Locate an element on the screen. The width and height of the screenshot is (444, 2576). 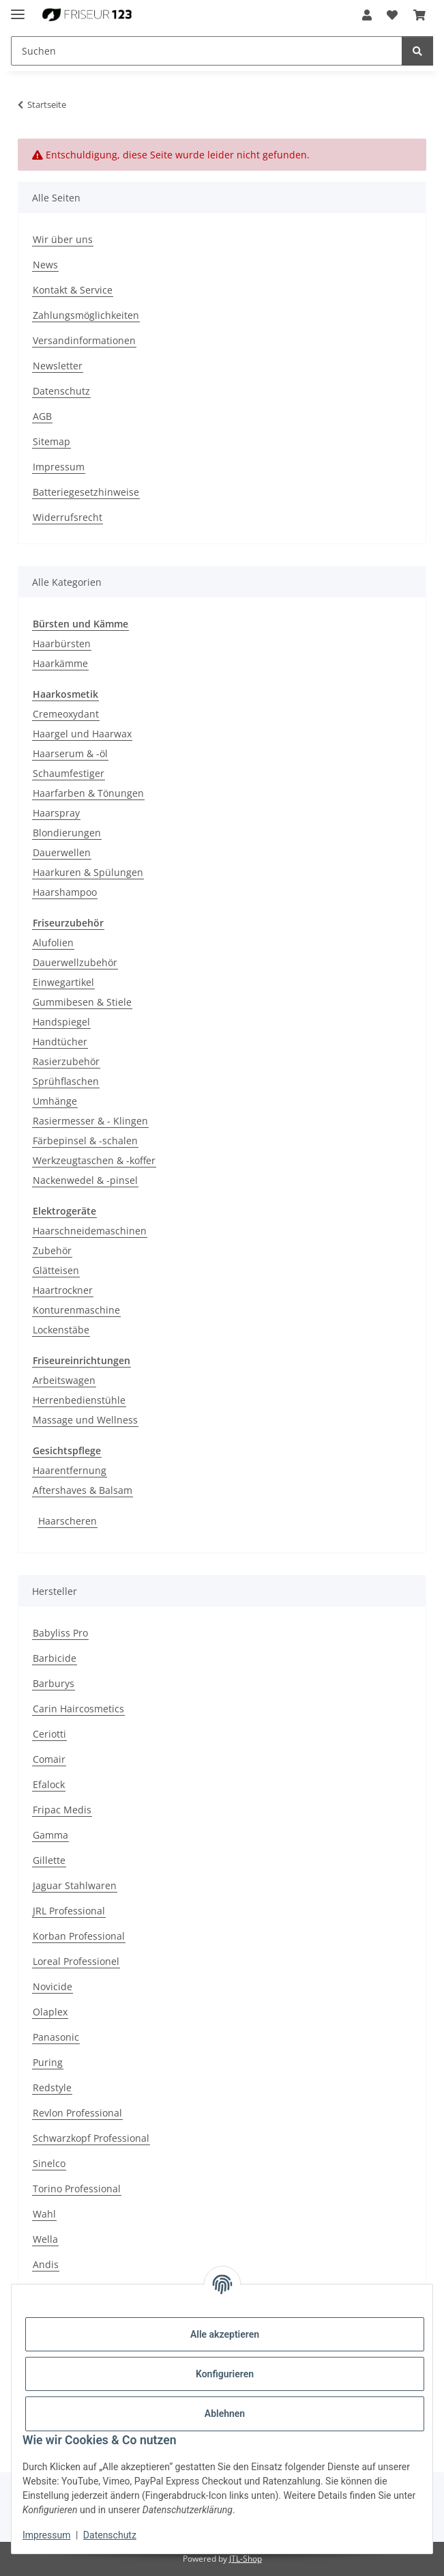
Babyliss Pro is located at coordinates (60, 1632).